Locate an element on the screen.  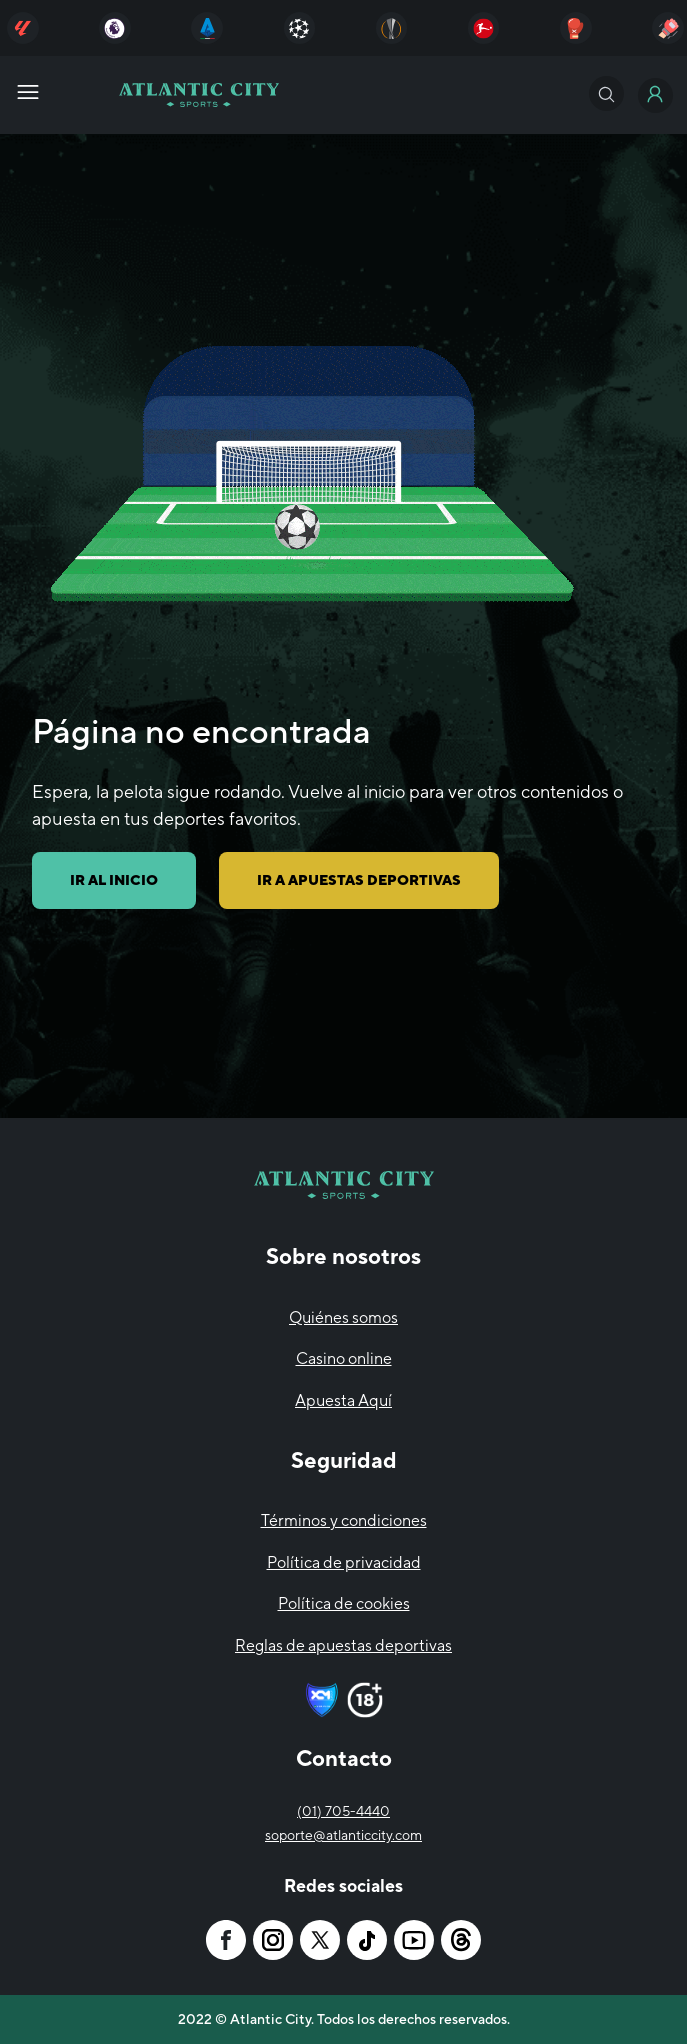
Apuesta Aquí is located at coordinates (343, 1400).